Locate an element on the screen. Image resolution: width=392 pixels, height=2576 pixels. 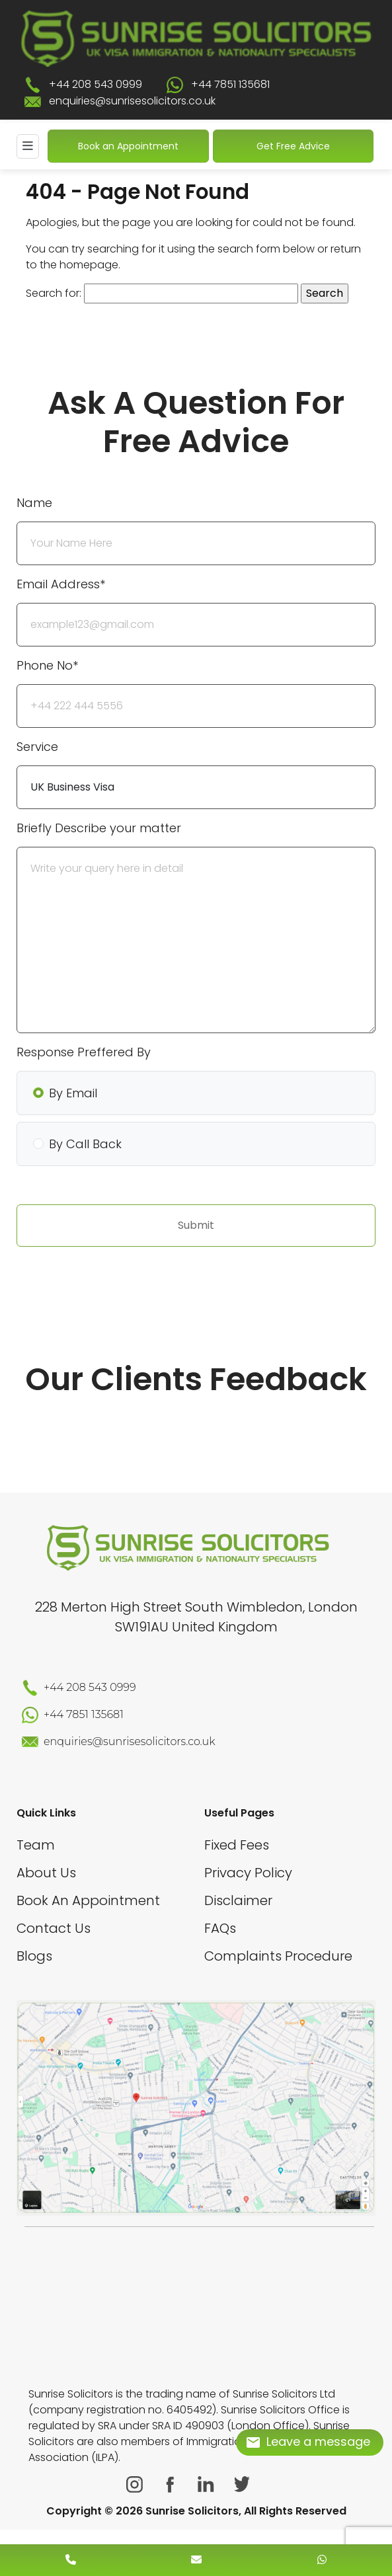
Contact Us is located at coordinates (54, 1928).